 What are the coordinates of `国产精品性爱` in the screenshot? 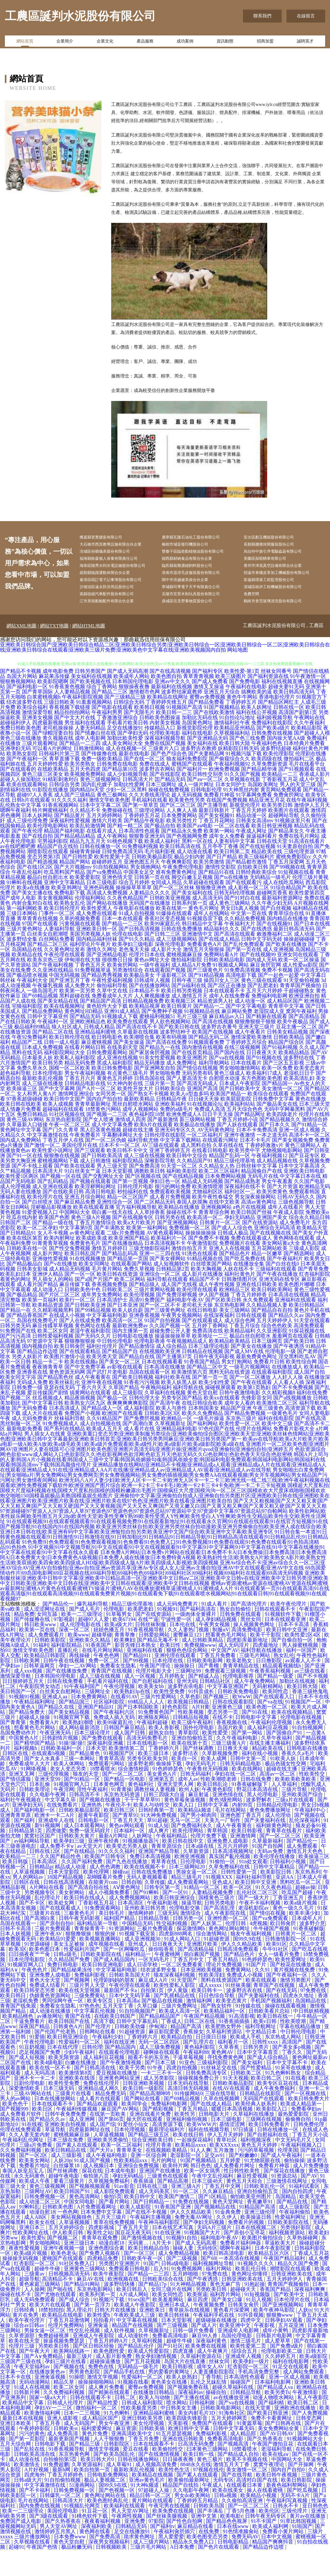 It's located at (103, 2429).